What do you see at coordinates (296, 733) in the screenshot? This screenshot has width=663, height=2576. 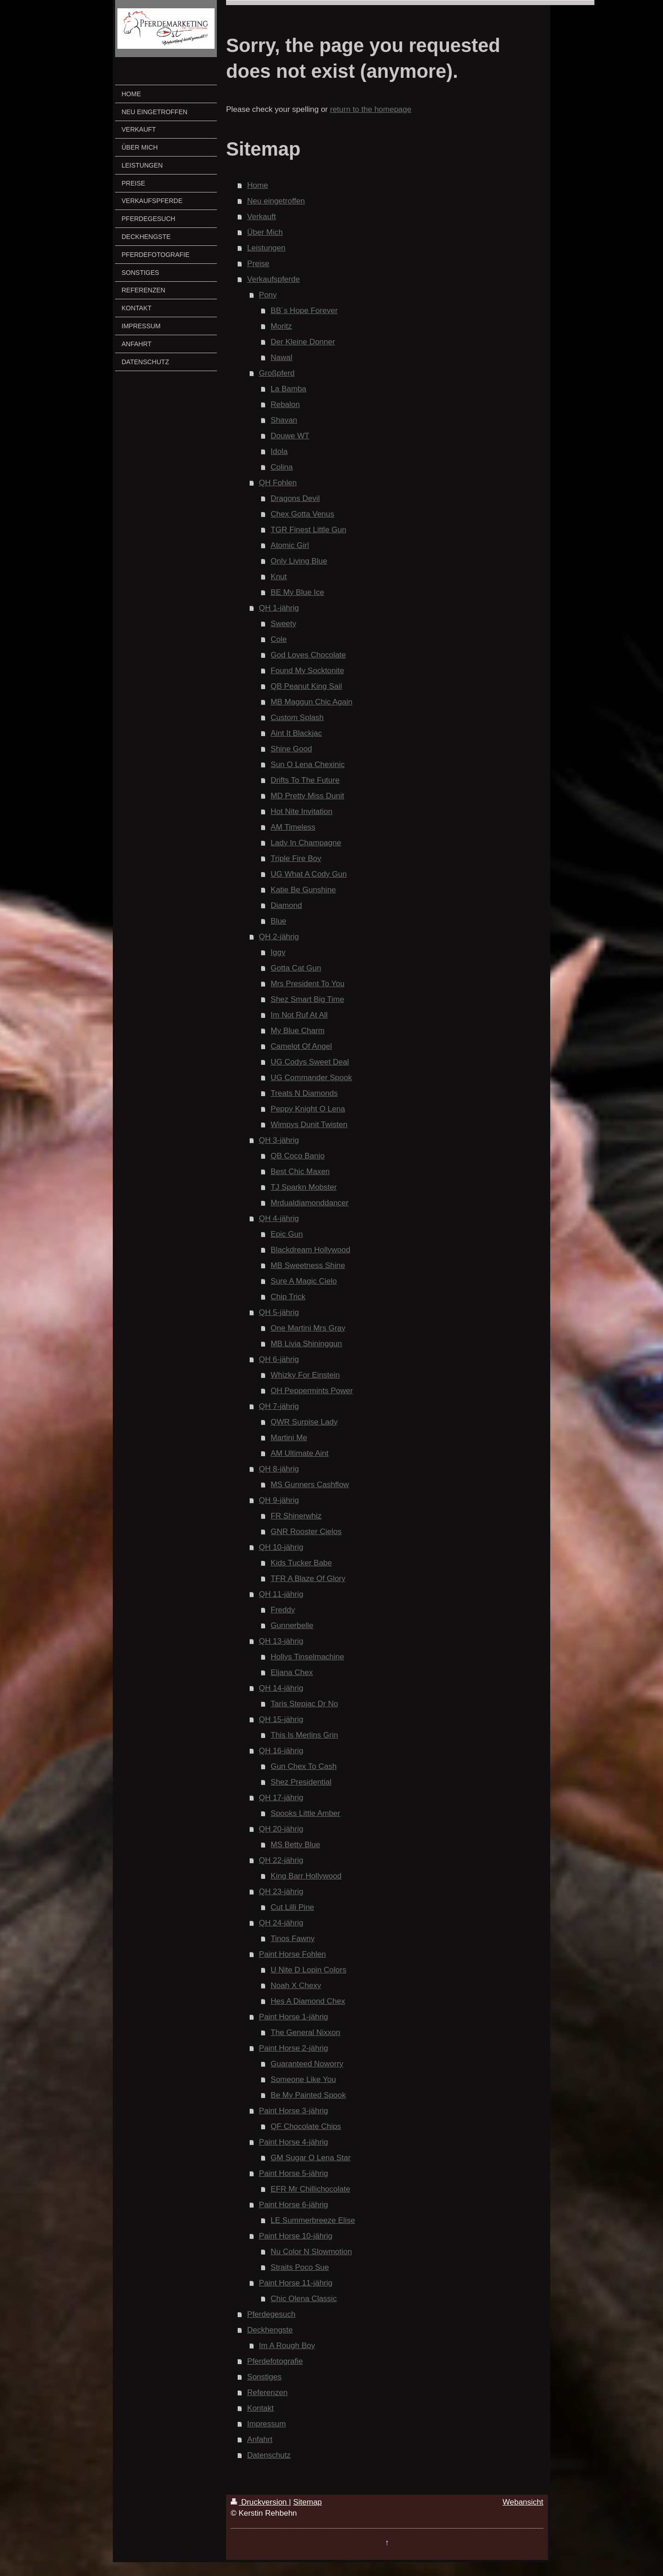 I see `Aint It Blackjac` at bounding box center [296, 733].